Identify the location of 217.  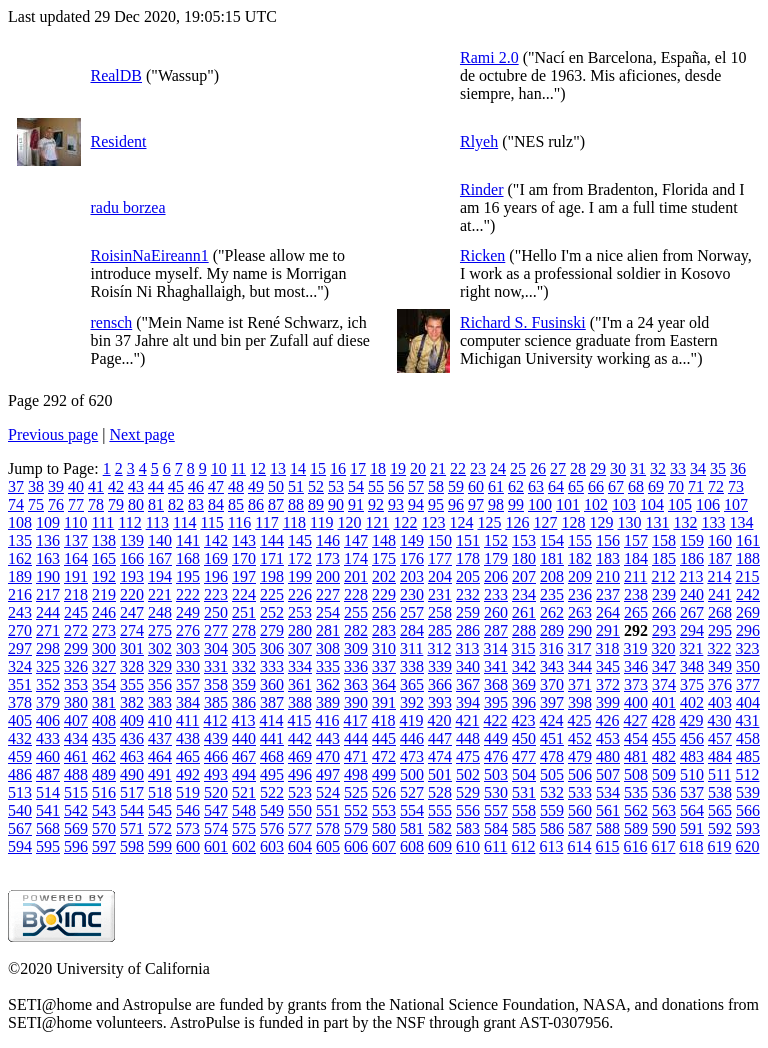
(48, 594).